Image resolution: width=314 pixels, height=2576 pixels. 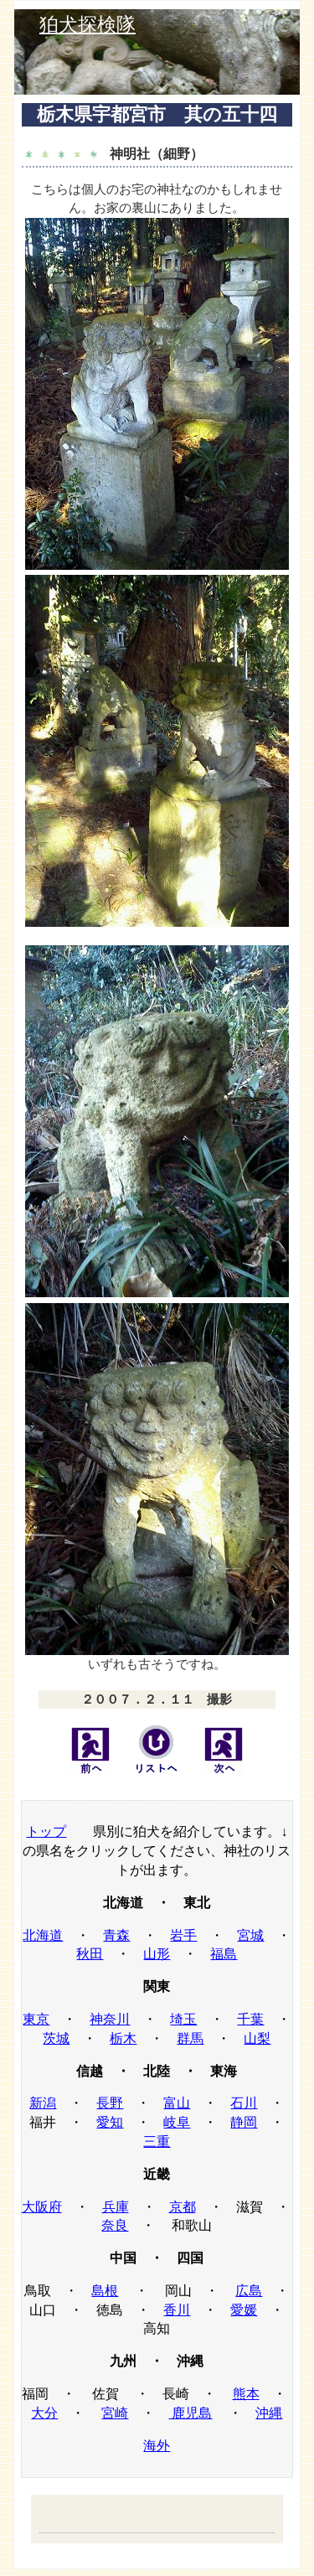 What do you see at coordinates (268, 2413) in the screenshot?
I see `沖縄` at bounding box center [268, 2413].